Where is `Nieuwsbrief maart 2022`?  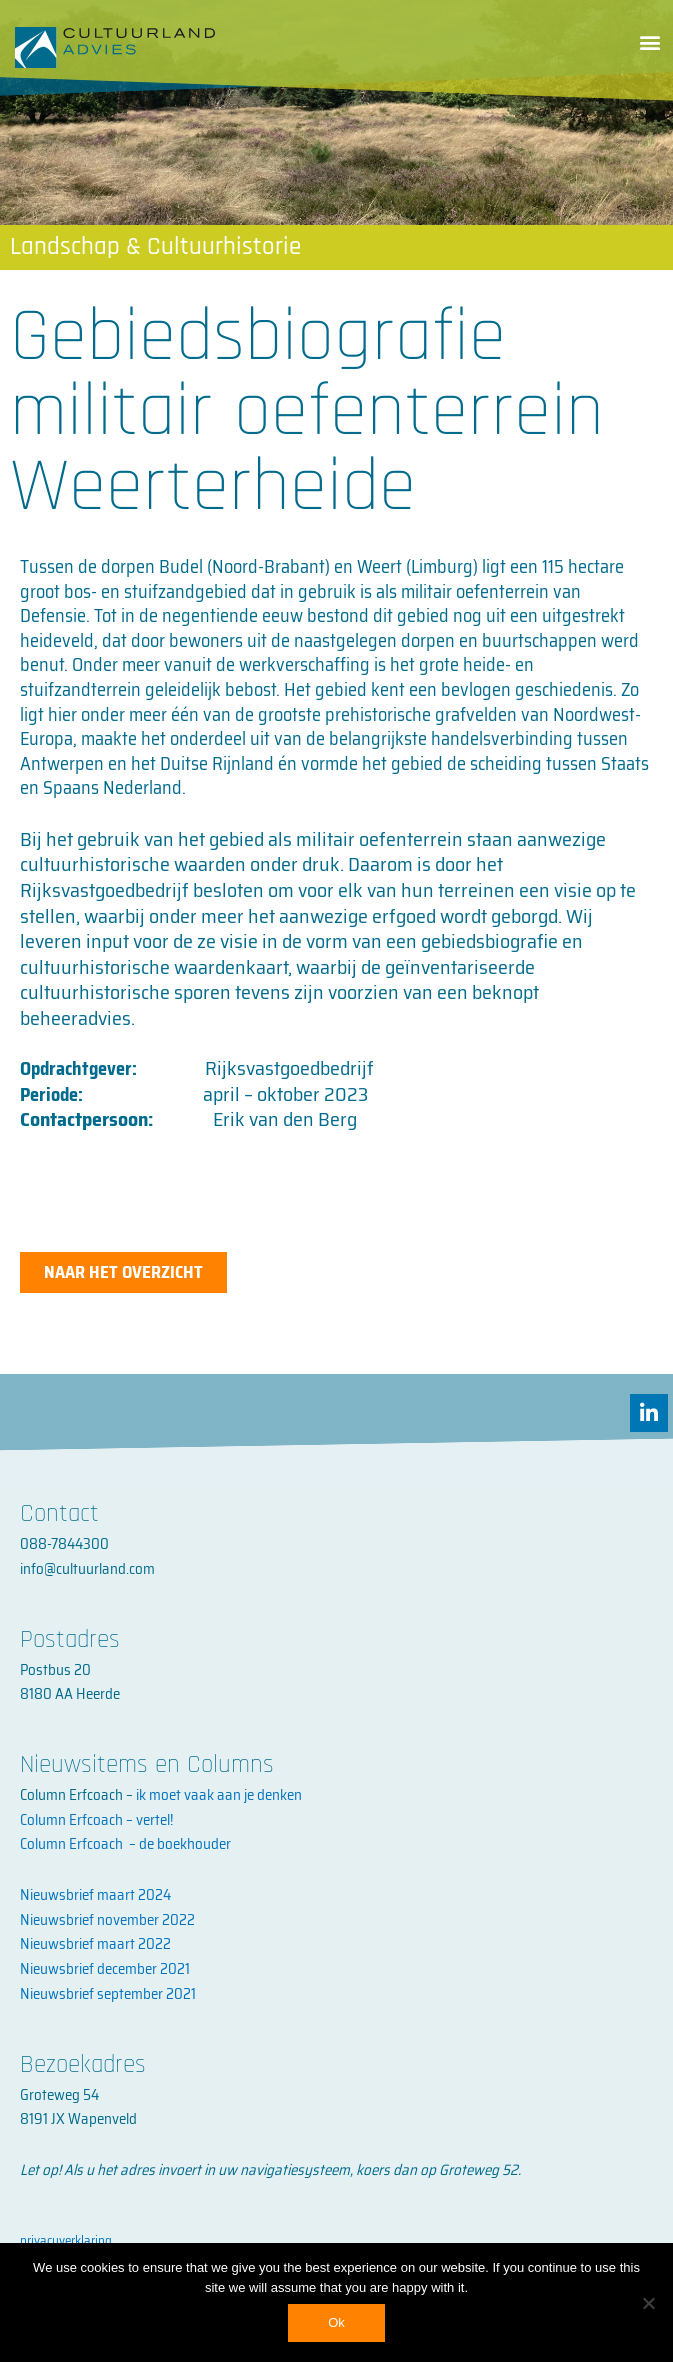
Nieuwsbrief maart 2022 is located at coordinates (95, 1944).